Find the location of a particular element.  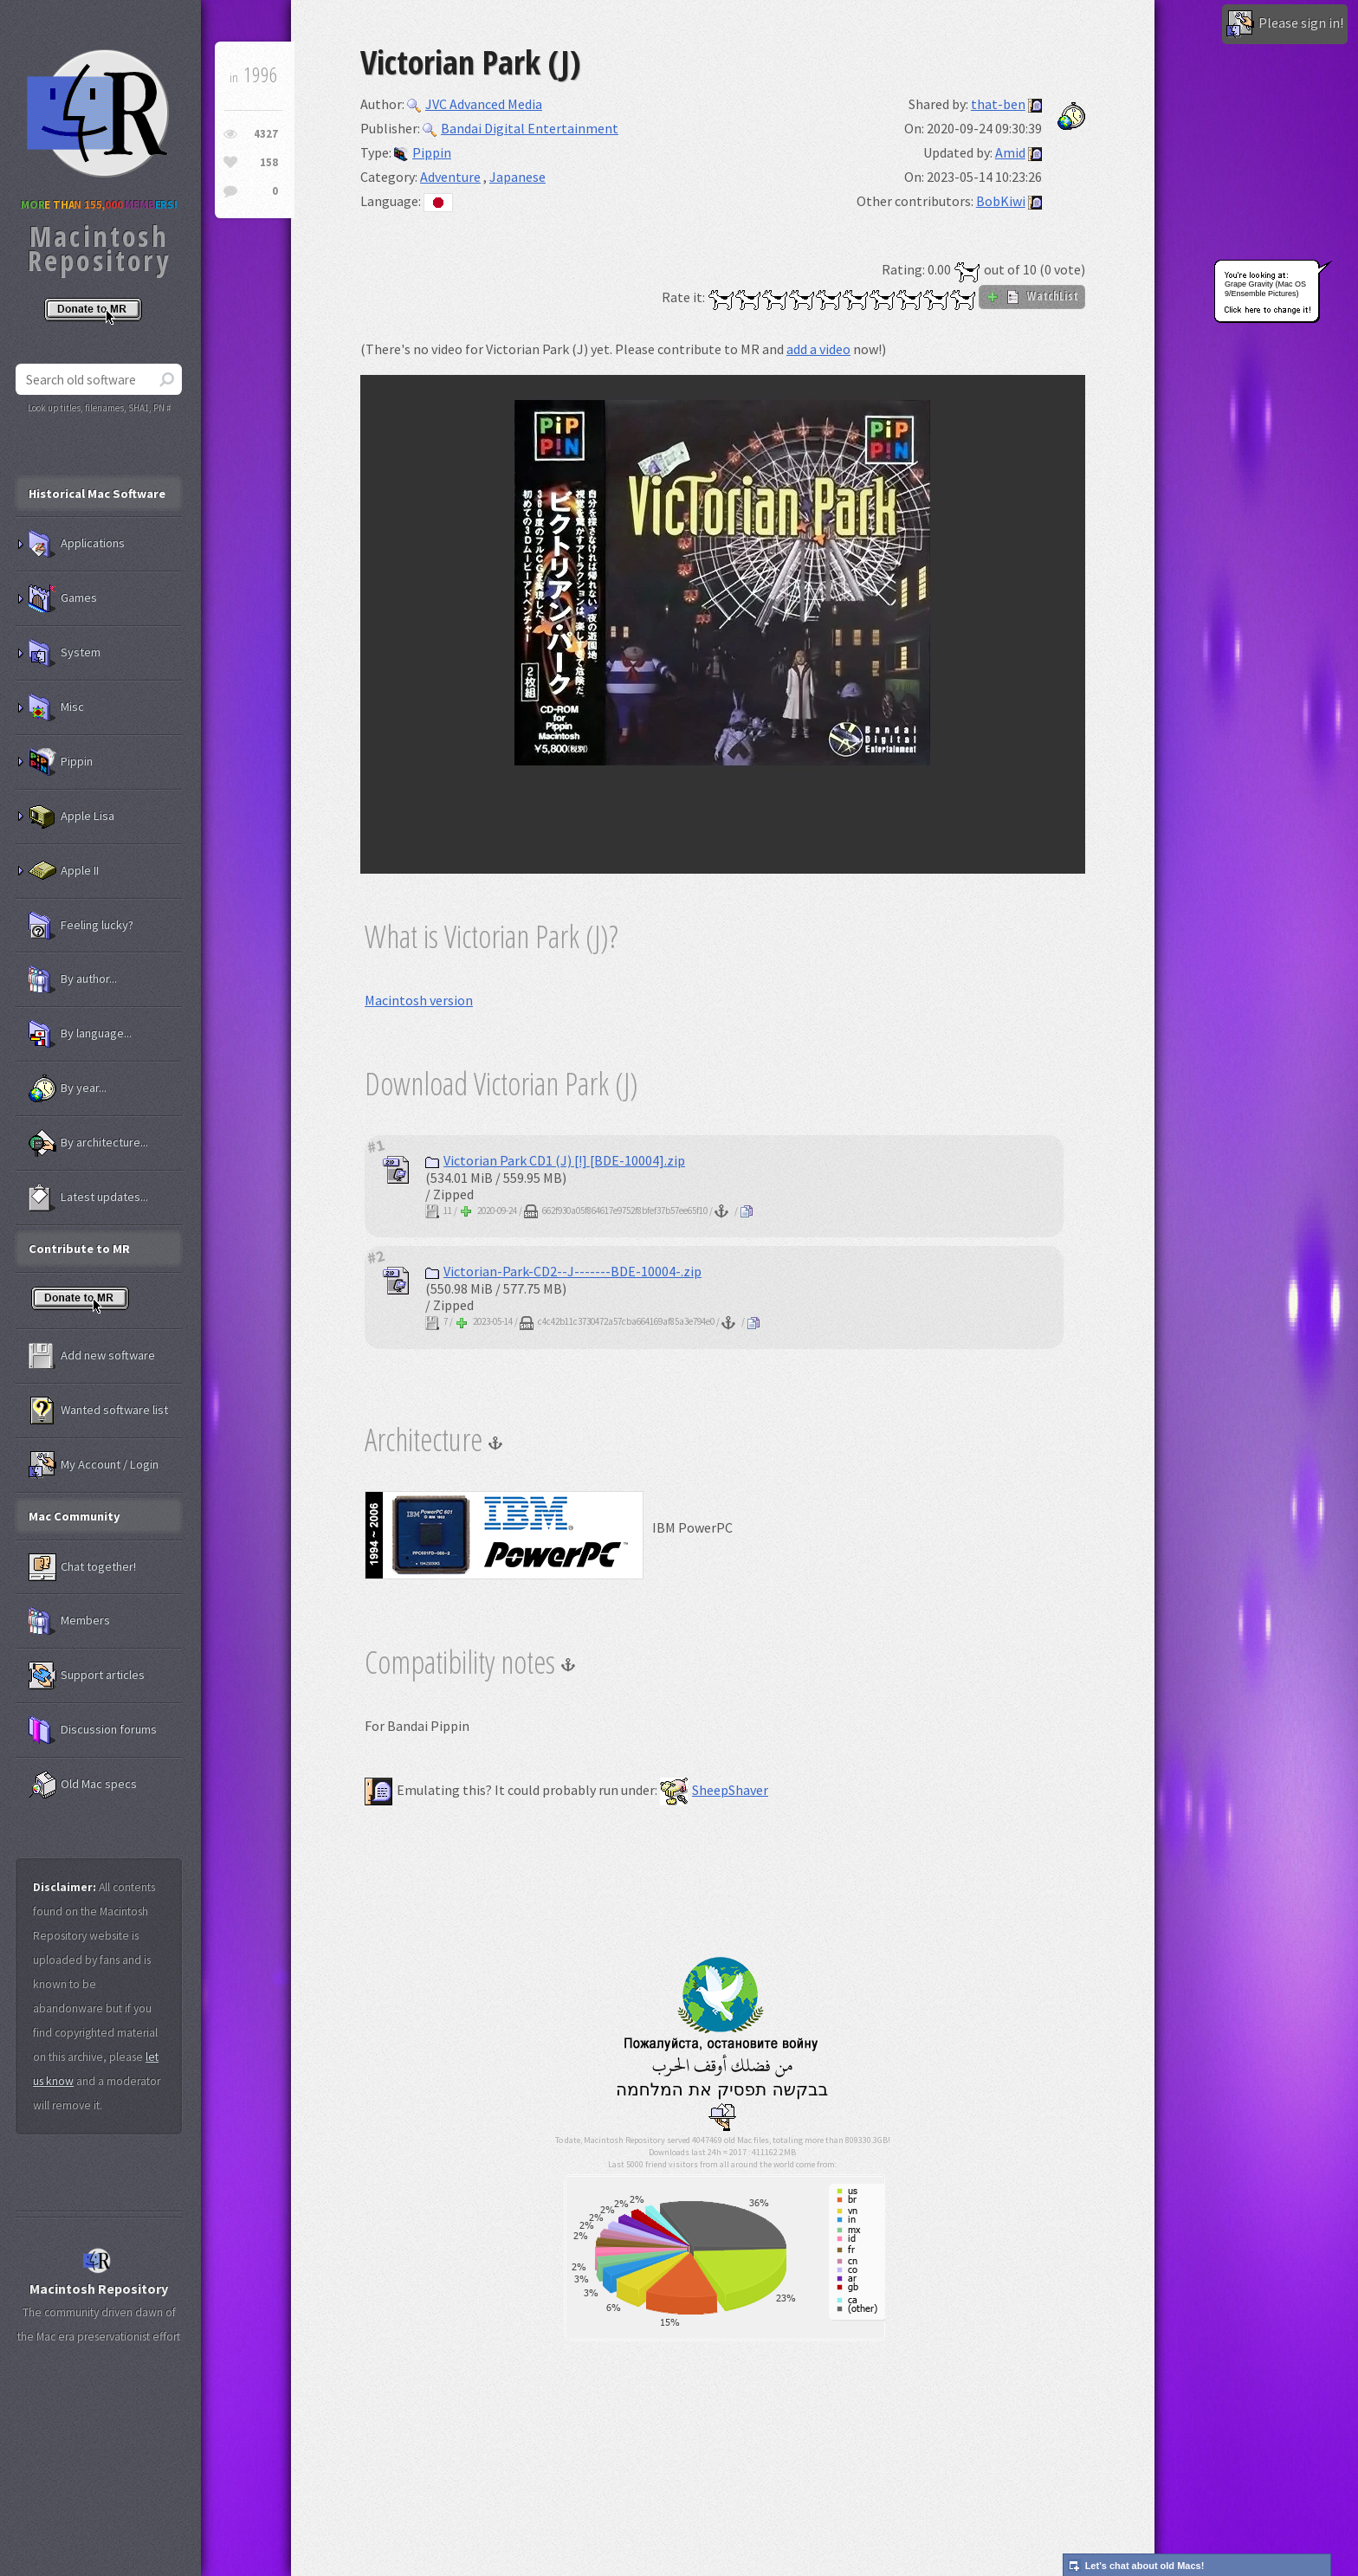

JVC Advanced Media is located at coordinates (474, 104).